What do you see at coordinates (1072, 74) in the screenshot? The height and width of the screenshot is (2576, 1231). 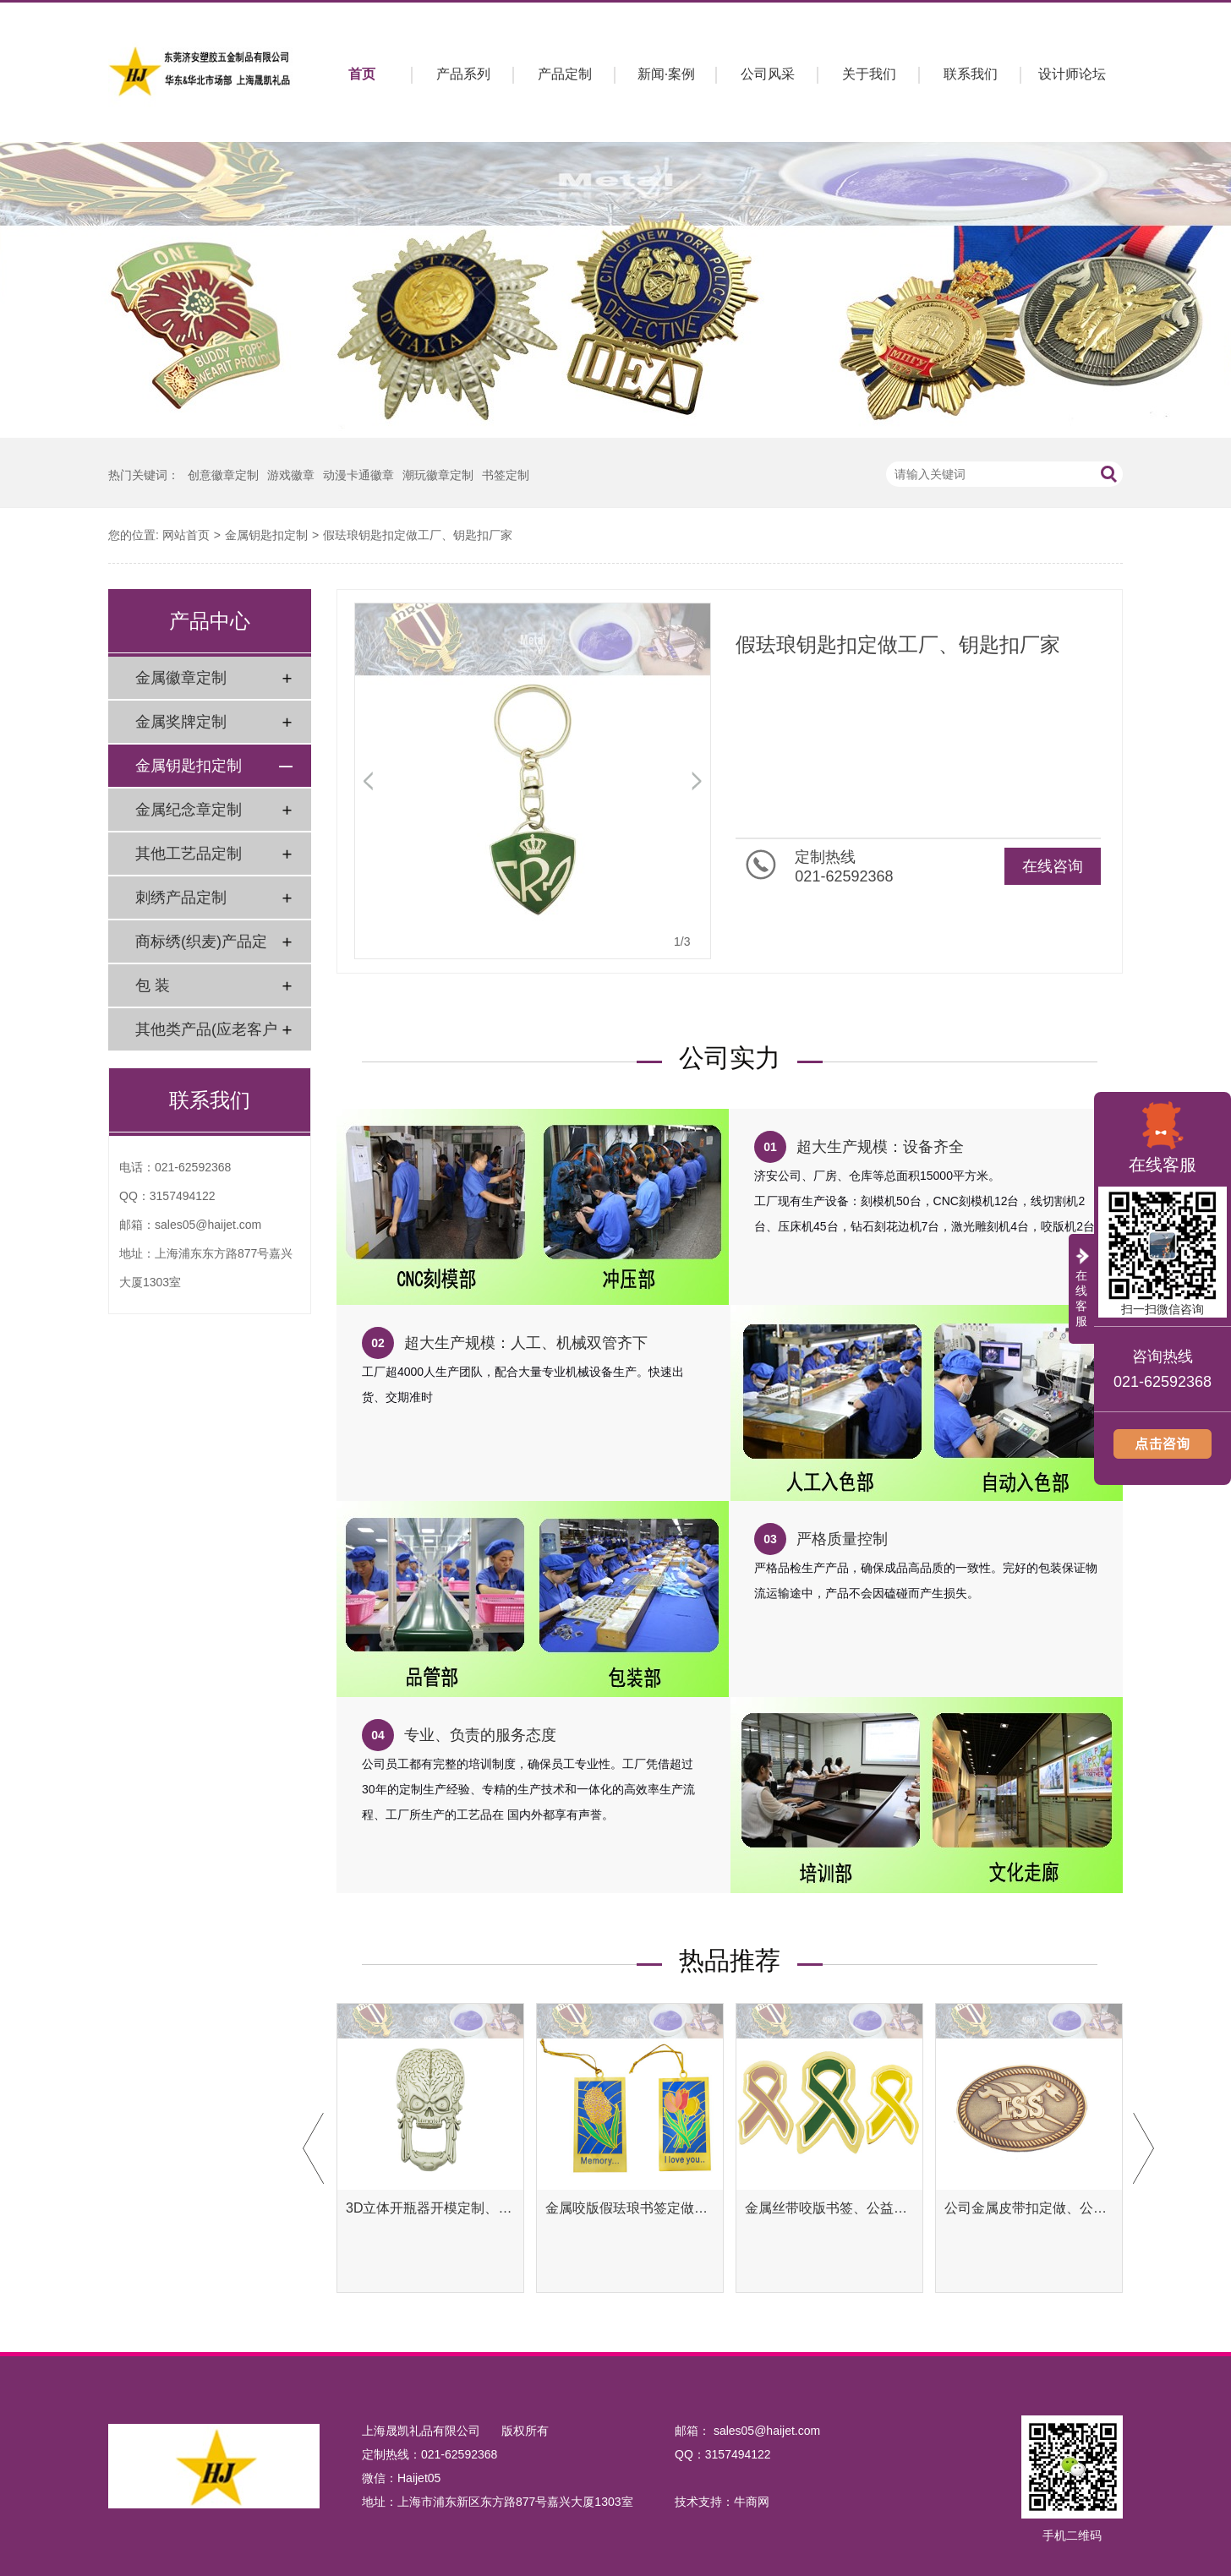 I see `设计师论坛` at bounding box center [1072, 74].